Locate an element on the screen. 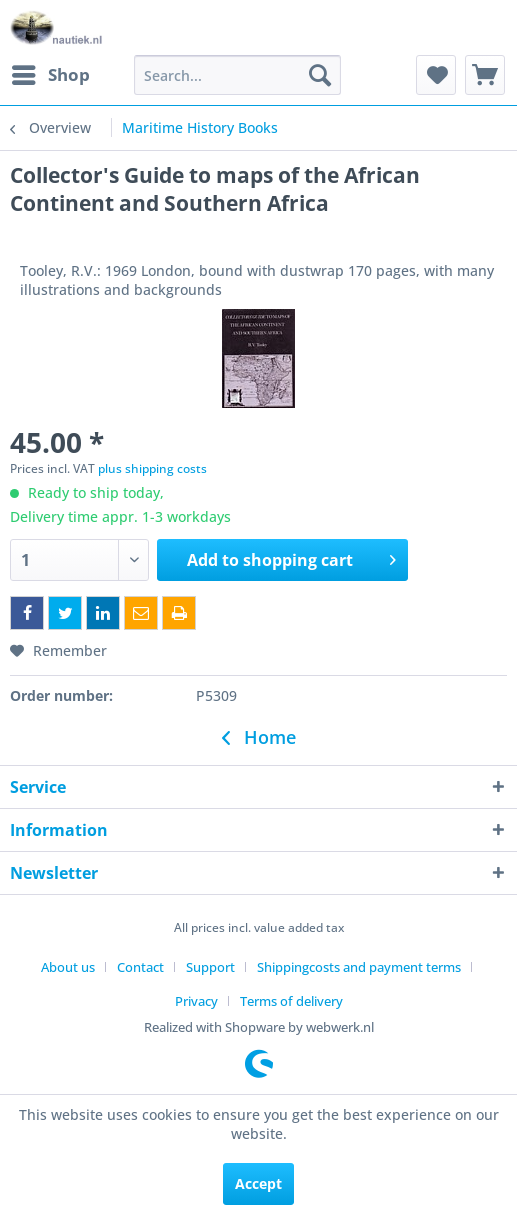 The width and height of the screenshot is (517, 1215). Accept is located at coordinates (258, 1183).